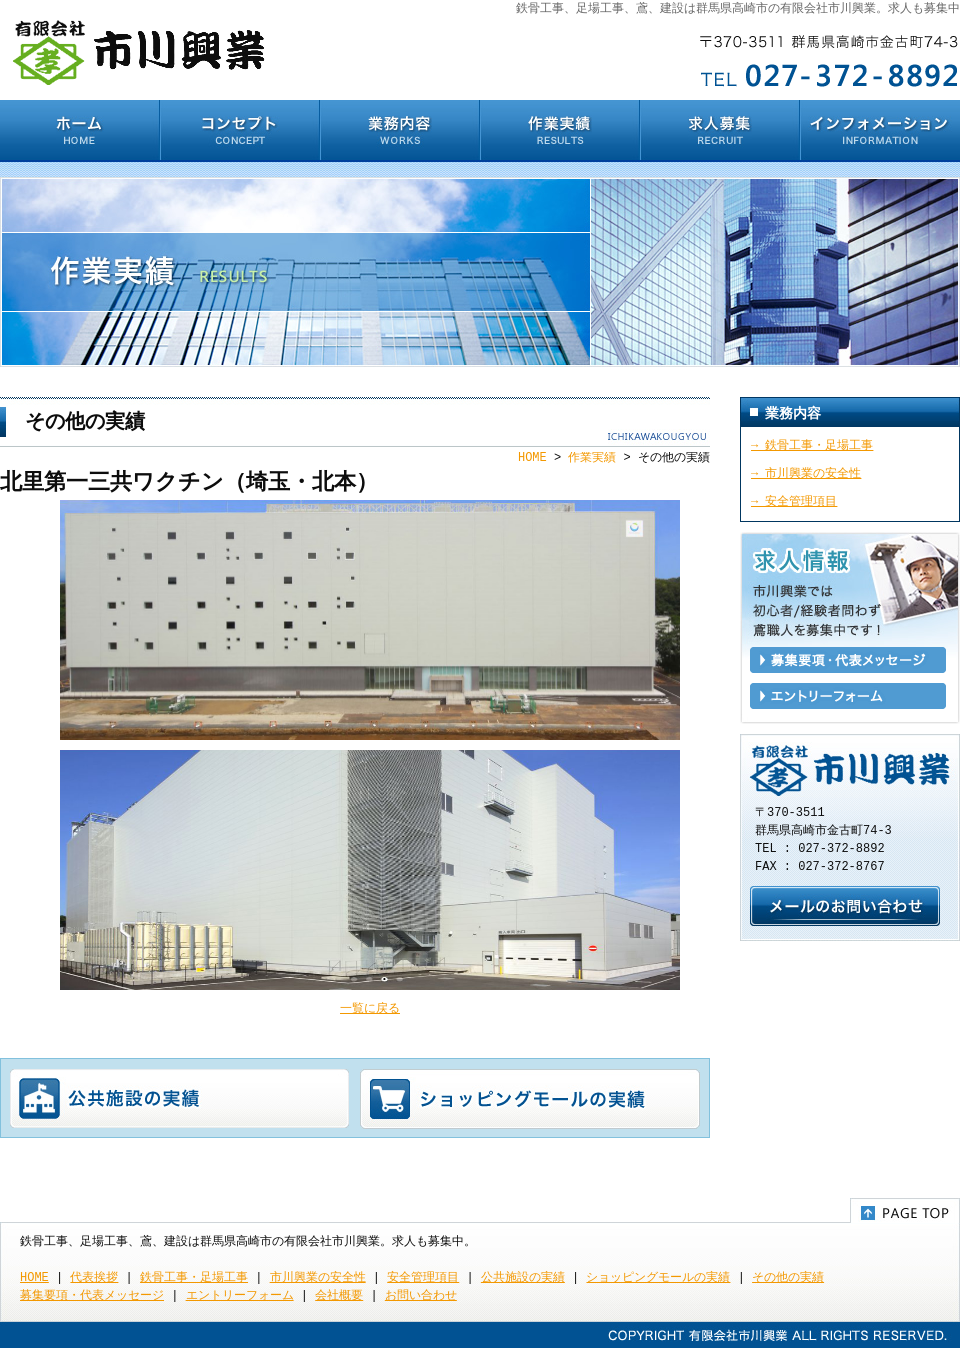 This screenshot has width=960, height=1348. What do you see at coordinates (318, 1277) in the screenshot?
I see `市川興業の安全性` at bounding box center [318, 1277].